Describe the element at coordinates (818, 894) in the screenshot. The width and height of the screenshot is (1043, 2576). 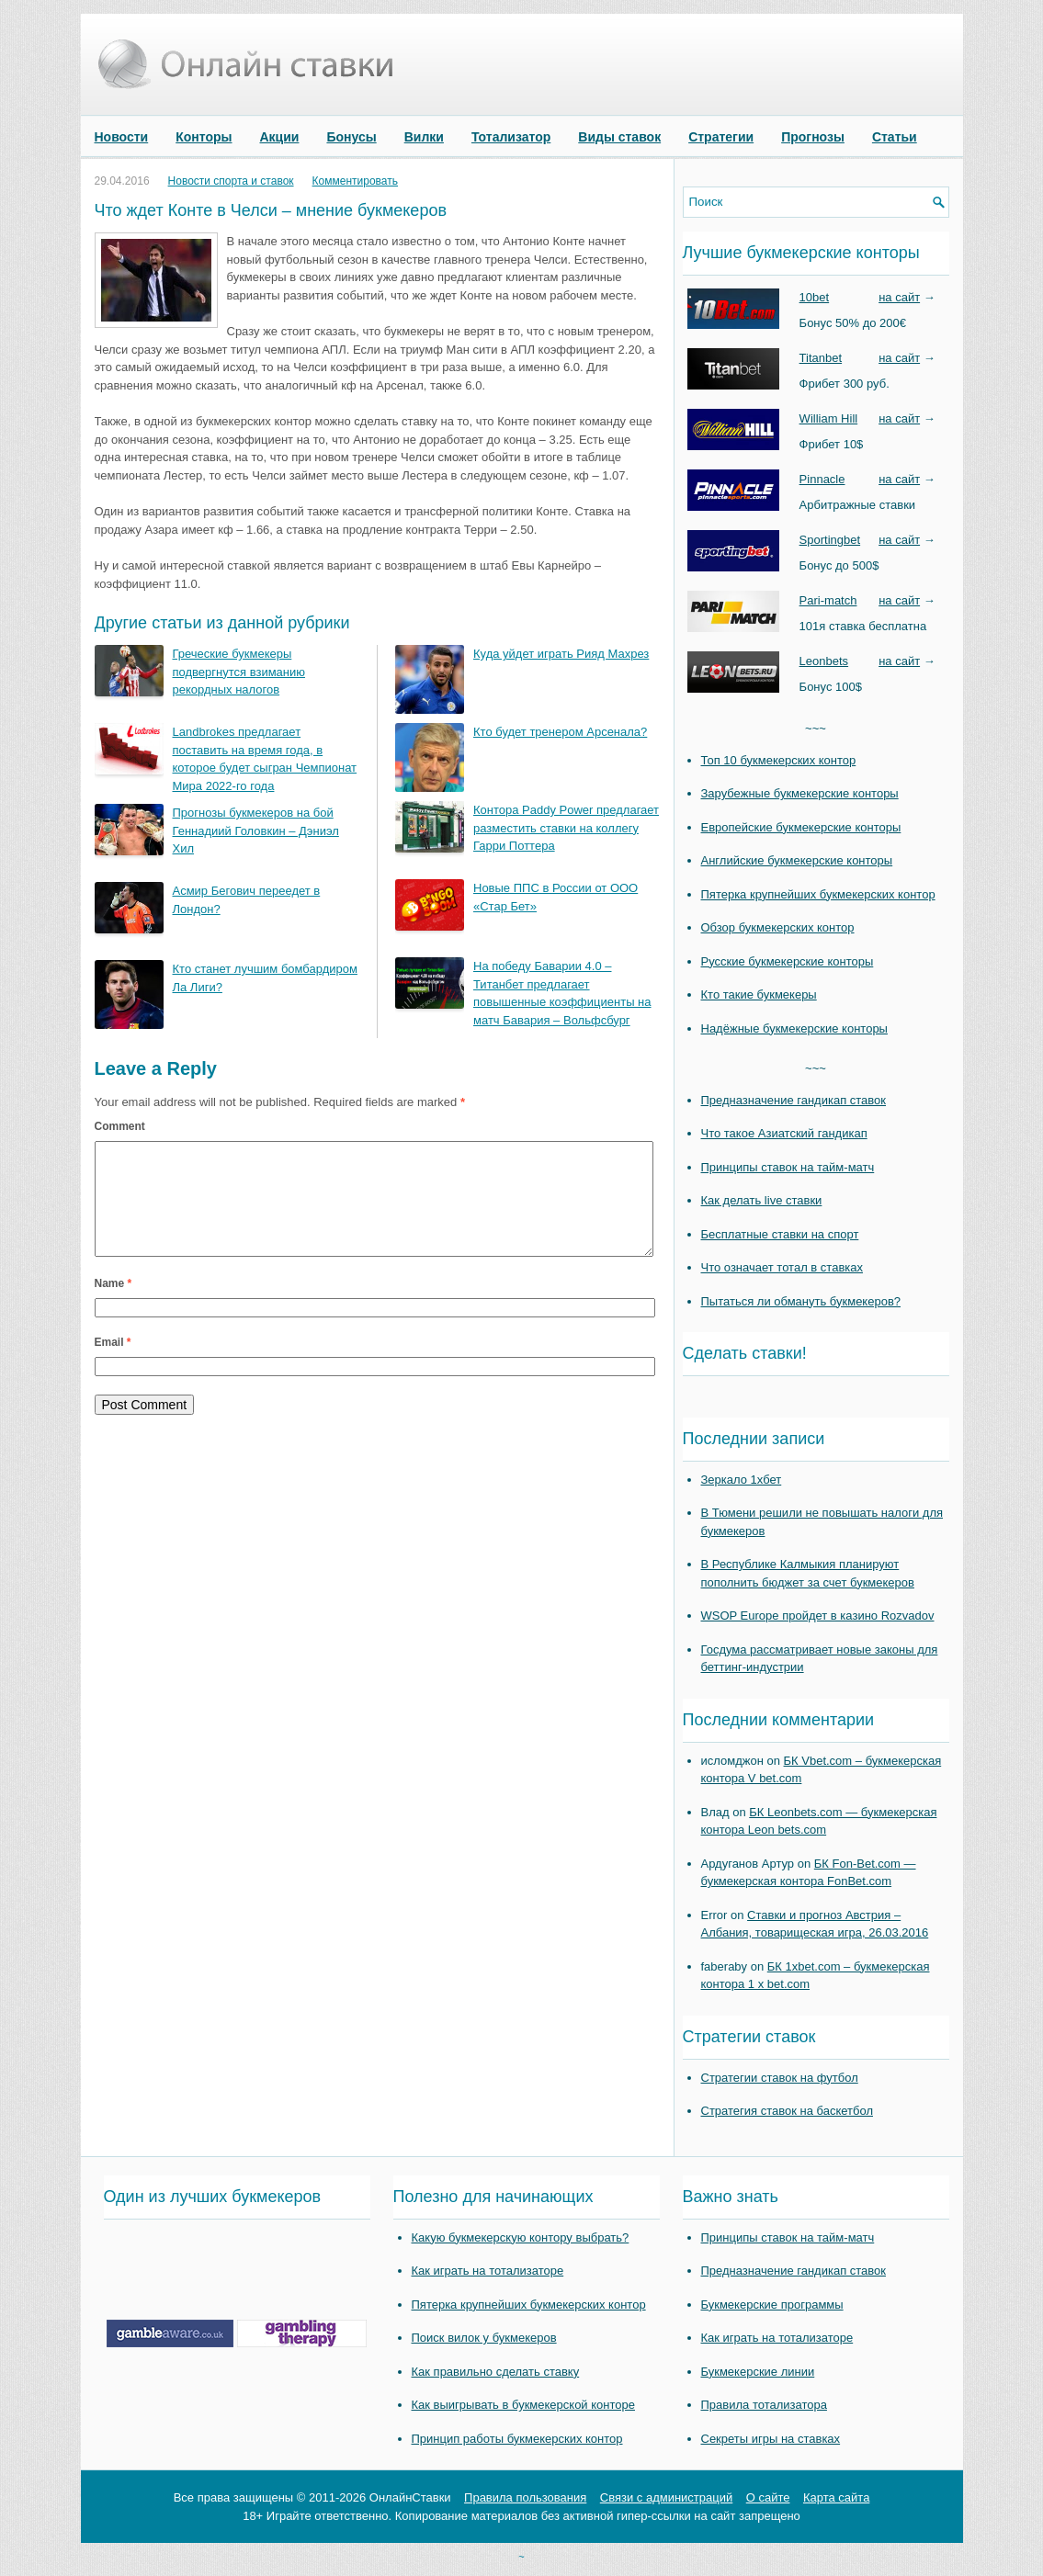
I see `Пятерка крупнейших букмекерских контор` at that location.